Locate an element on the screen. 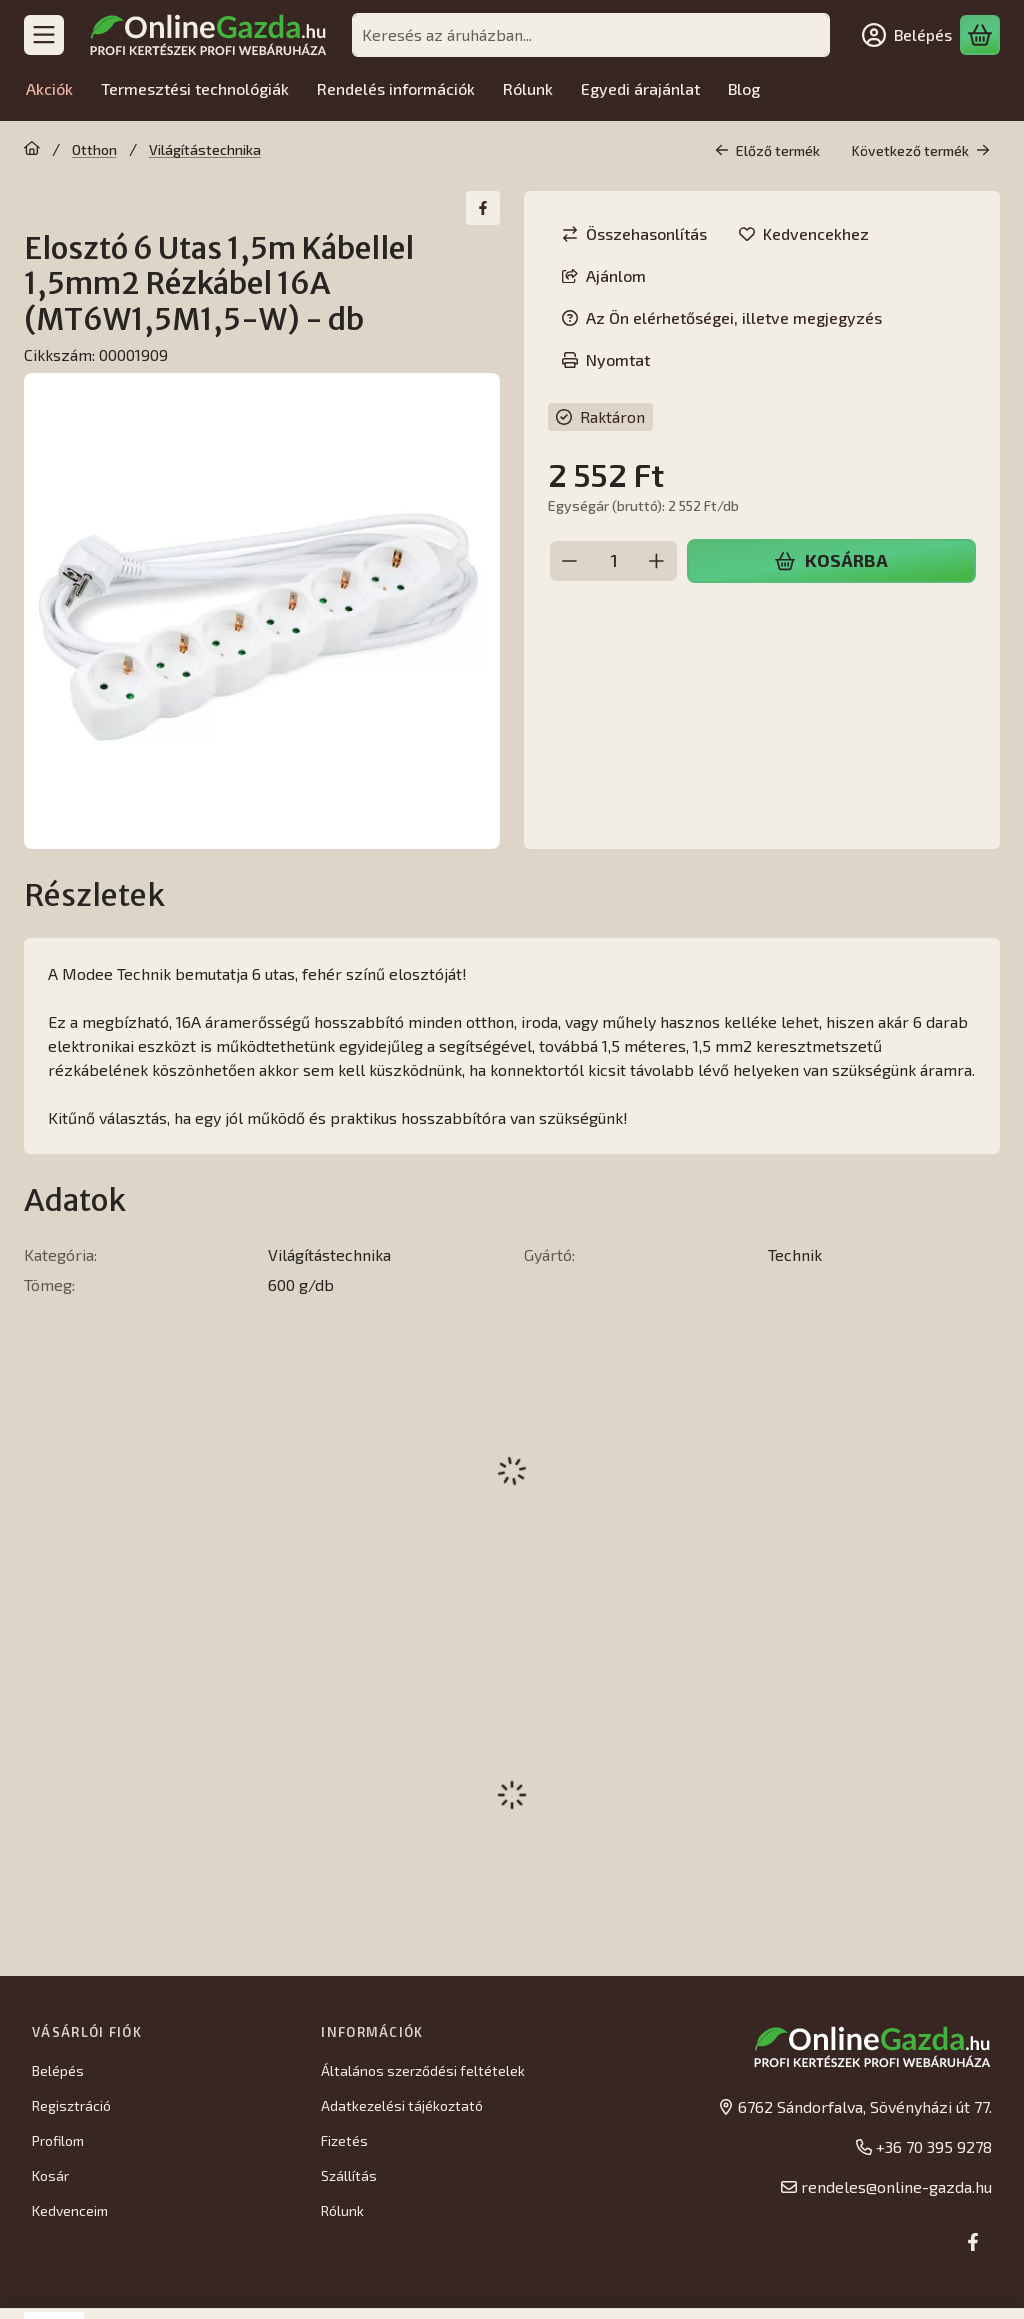 The width and height of the screenshot is (1024, 2319). Belépés is located at coordinates (58, 2070).